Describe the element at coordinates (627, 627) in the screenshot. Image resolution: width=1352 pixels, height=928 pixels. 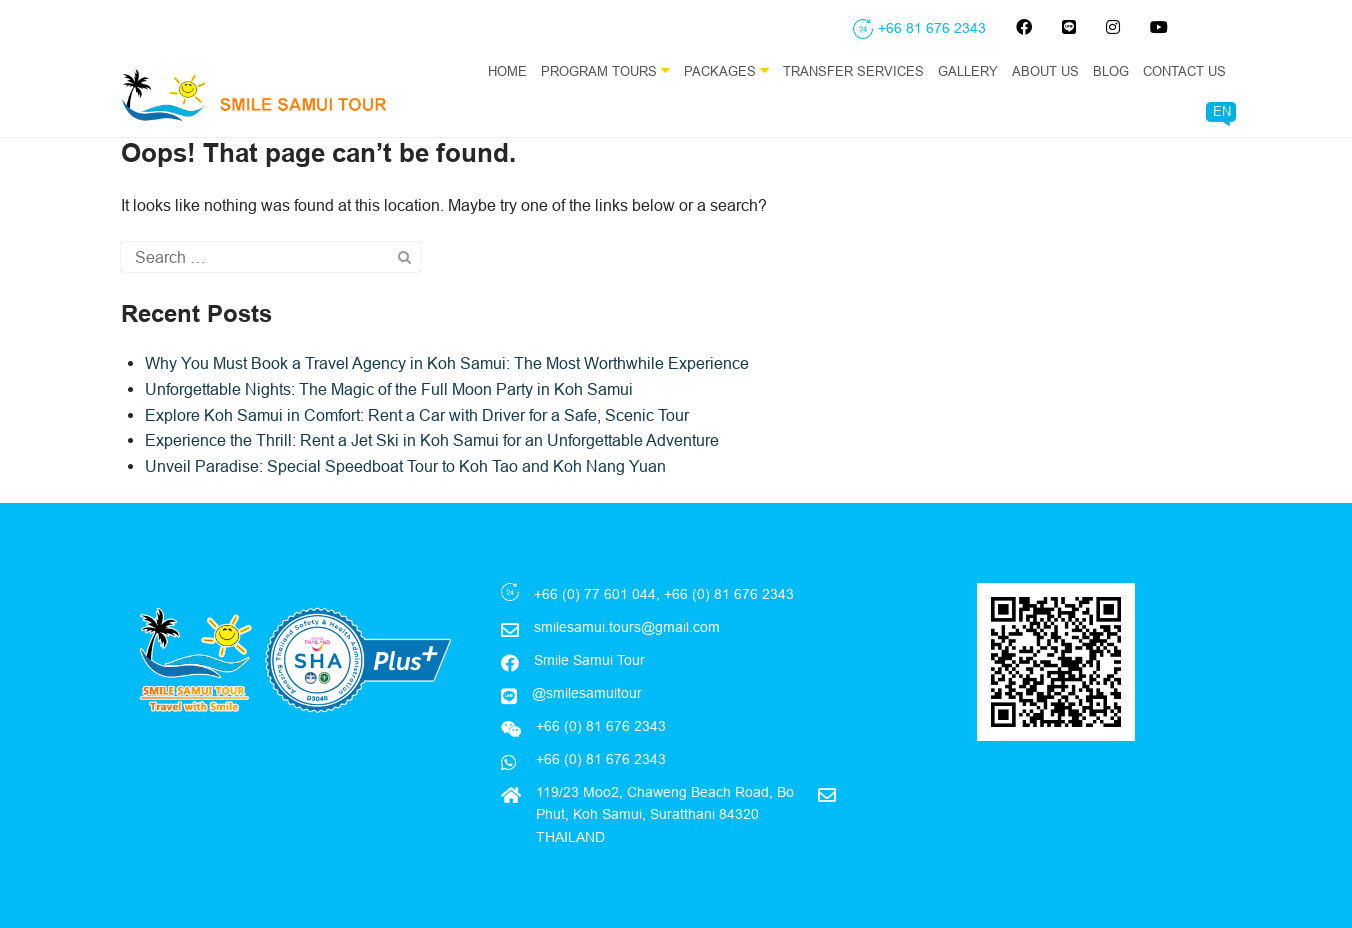
I see `smilesamui.tours@gmail.com` at that location.